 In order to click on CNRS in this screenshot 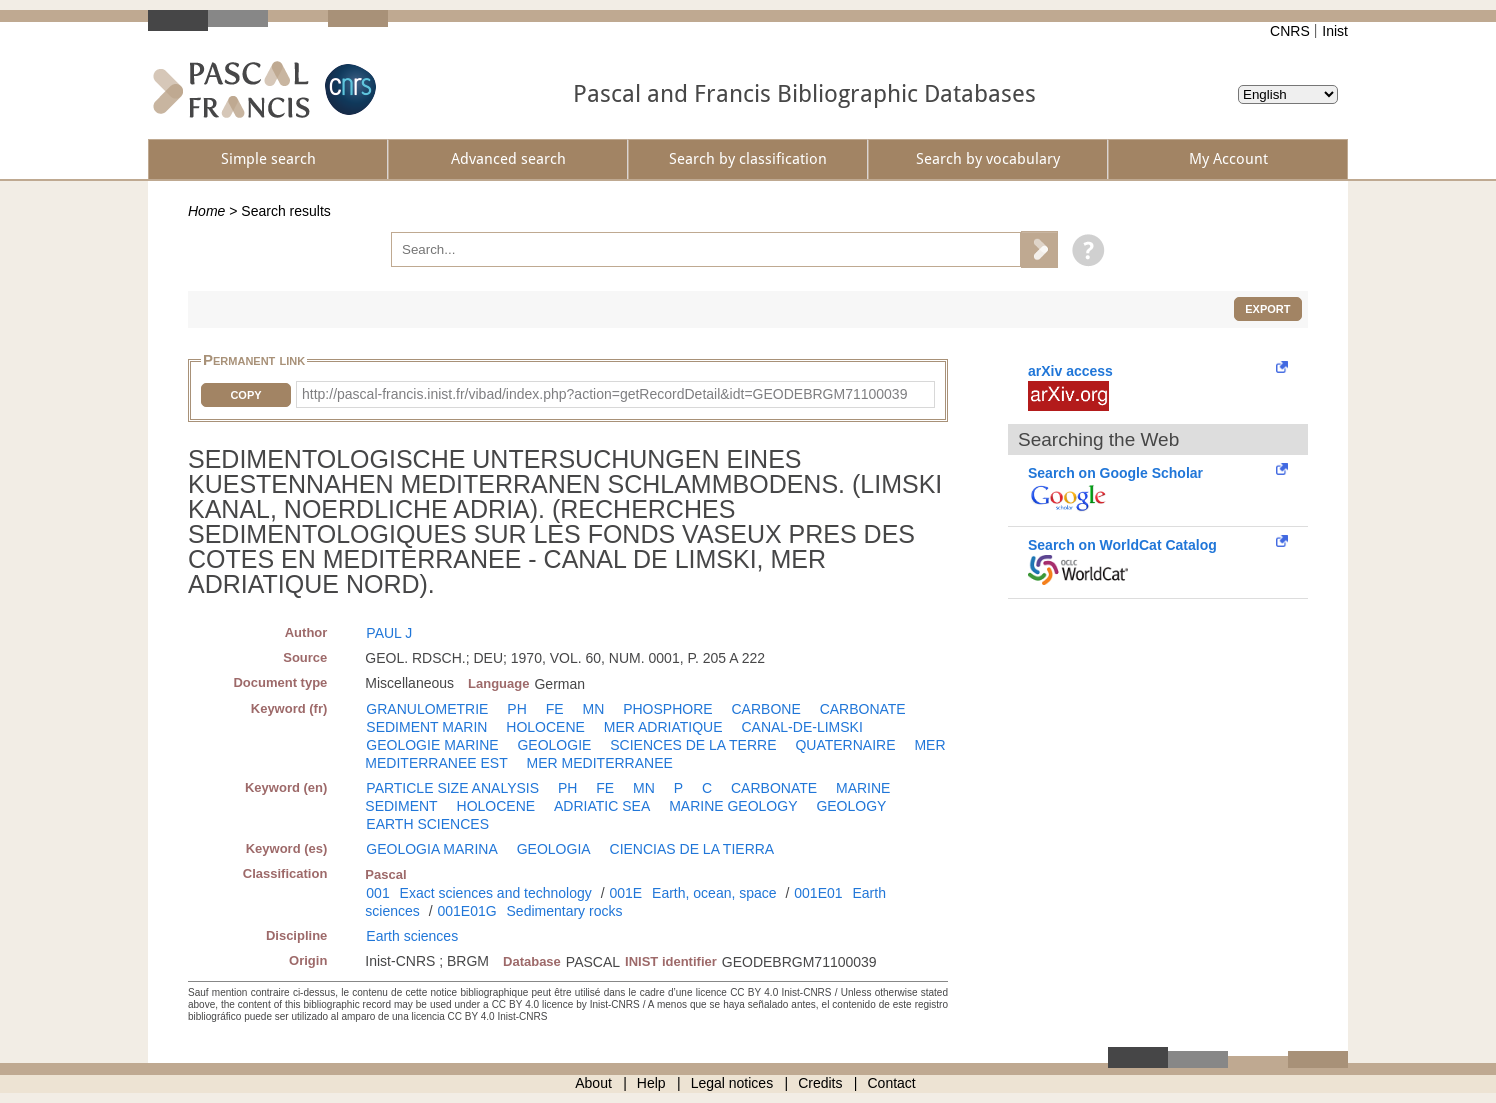, I will do `click(1290, 31)`.